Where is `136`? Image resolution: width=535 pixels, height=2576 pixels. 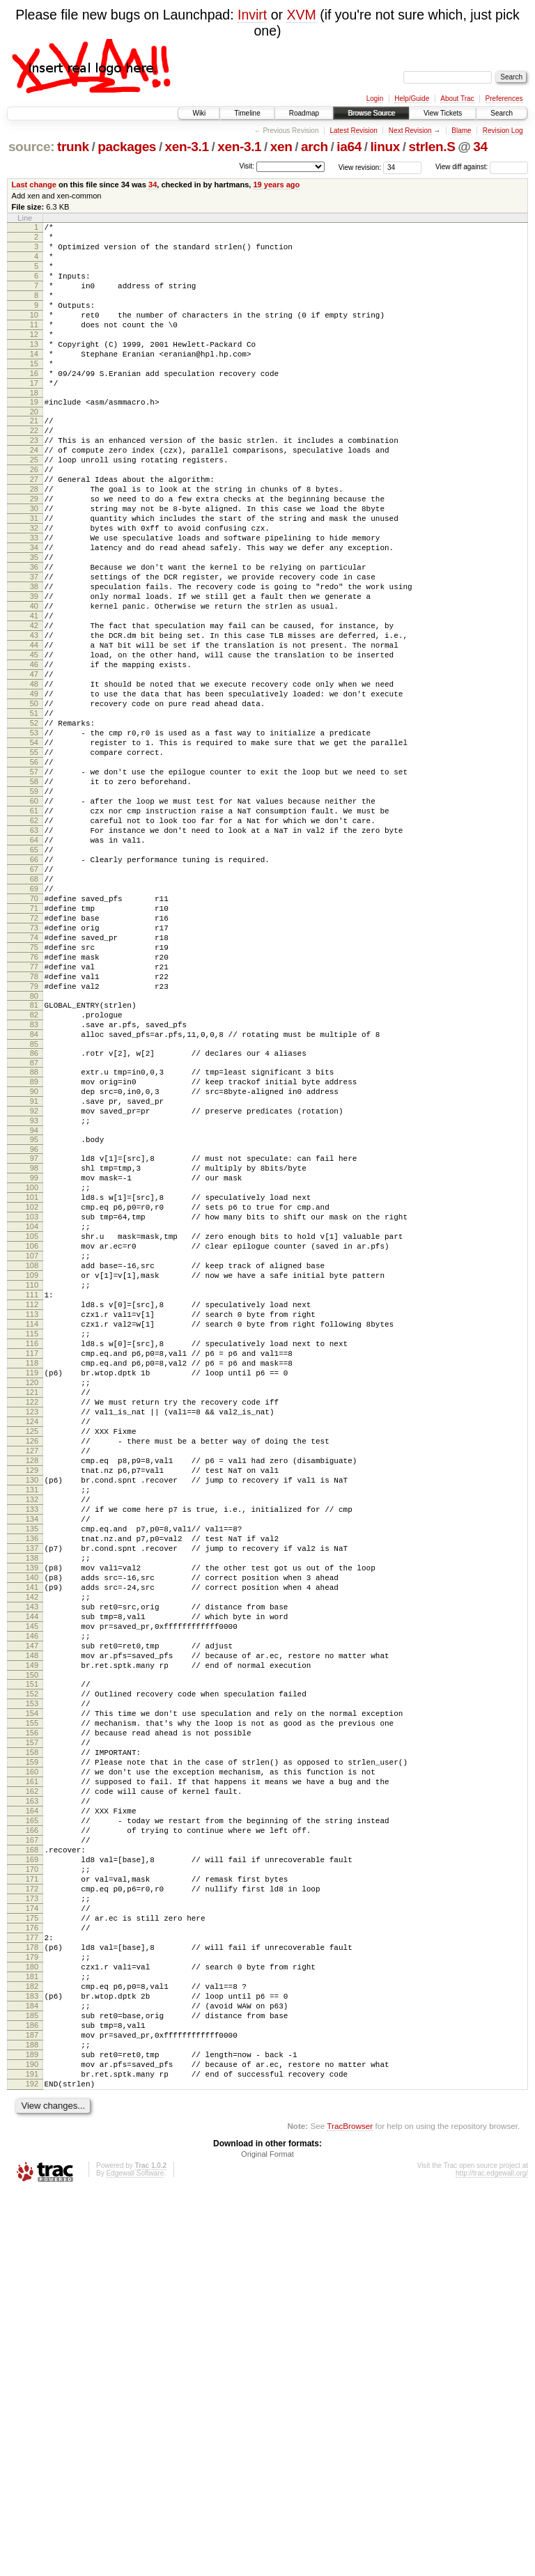 136 is located at coordinates (32, 1806).